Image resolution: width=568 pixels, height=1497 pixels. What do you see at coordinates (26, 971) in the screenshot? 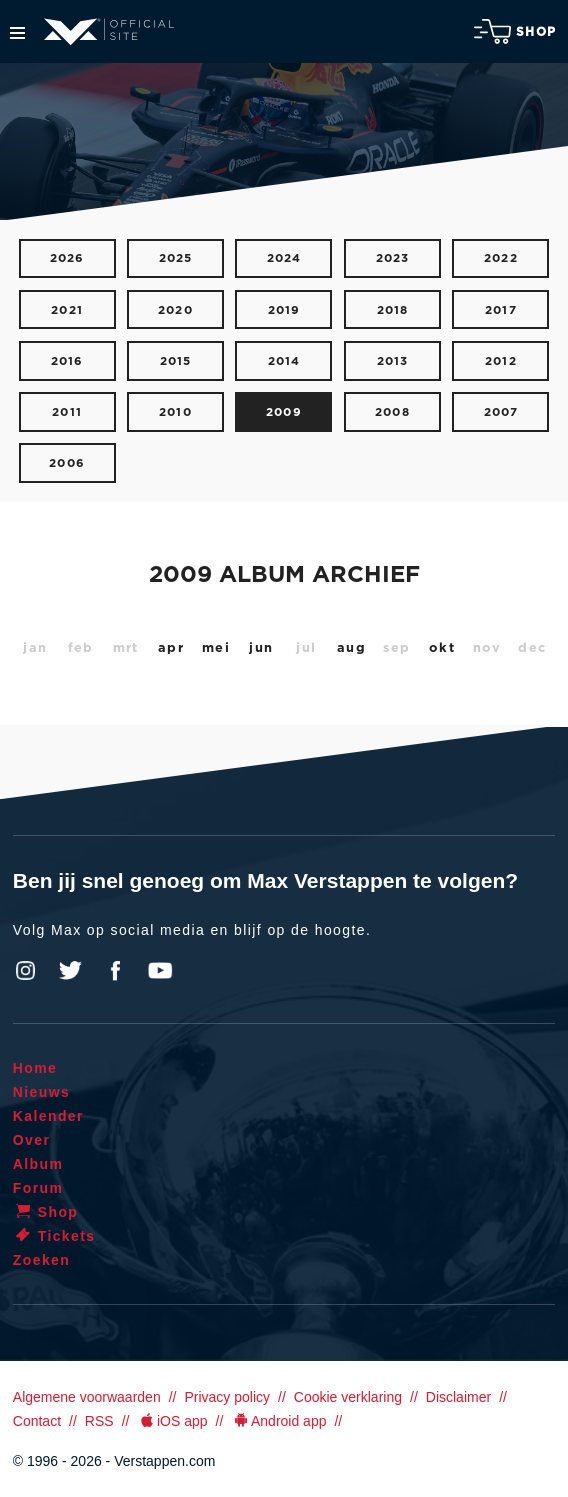
I see `Instagram` at bounding box center [26, 971].